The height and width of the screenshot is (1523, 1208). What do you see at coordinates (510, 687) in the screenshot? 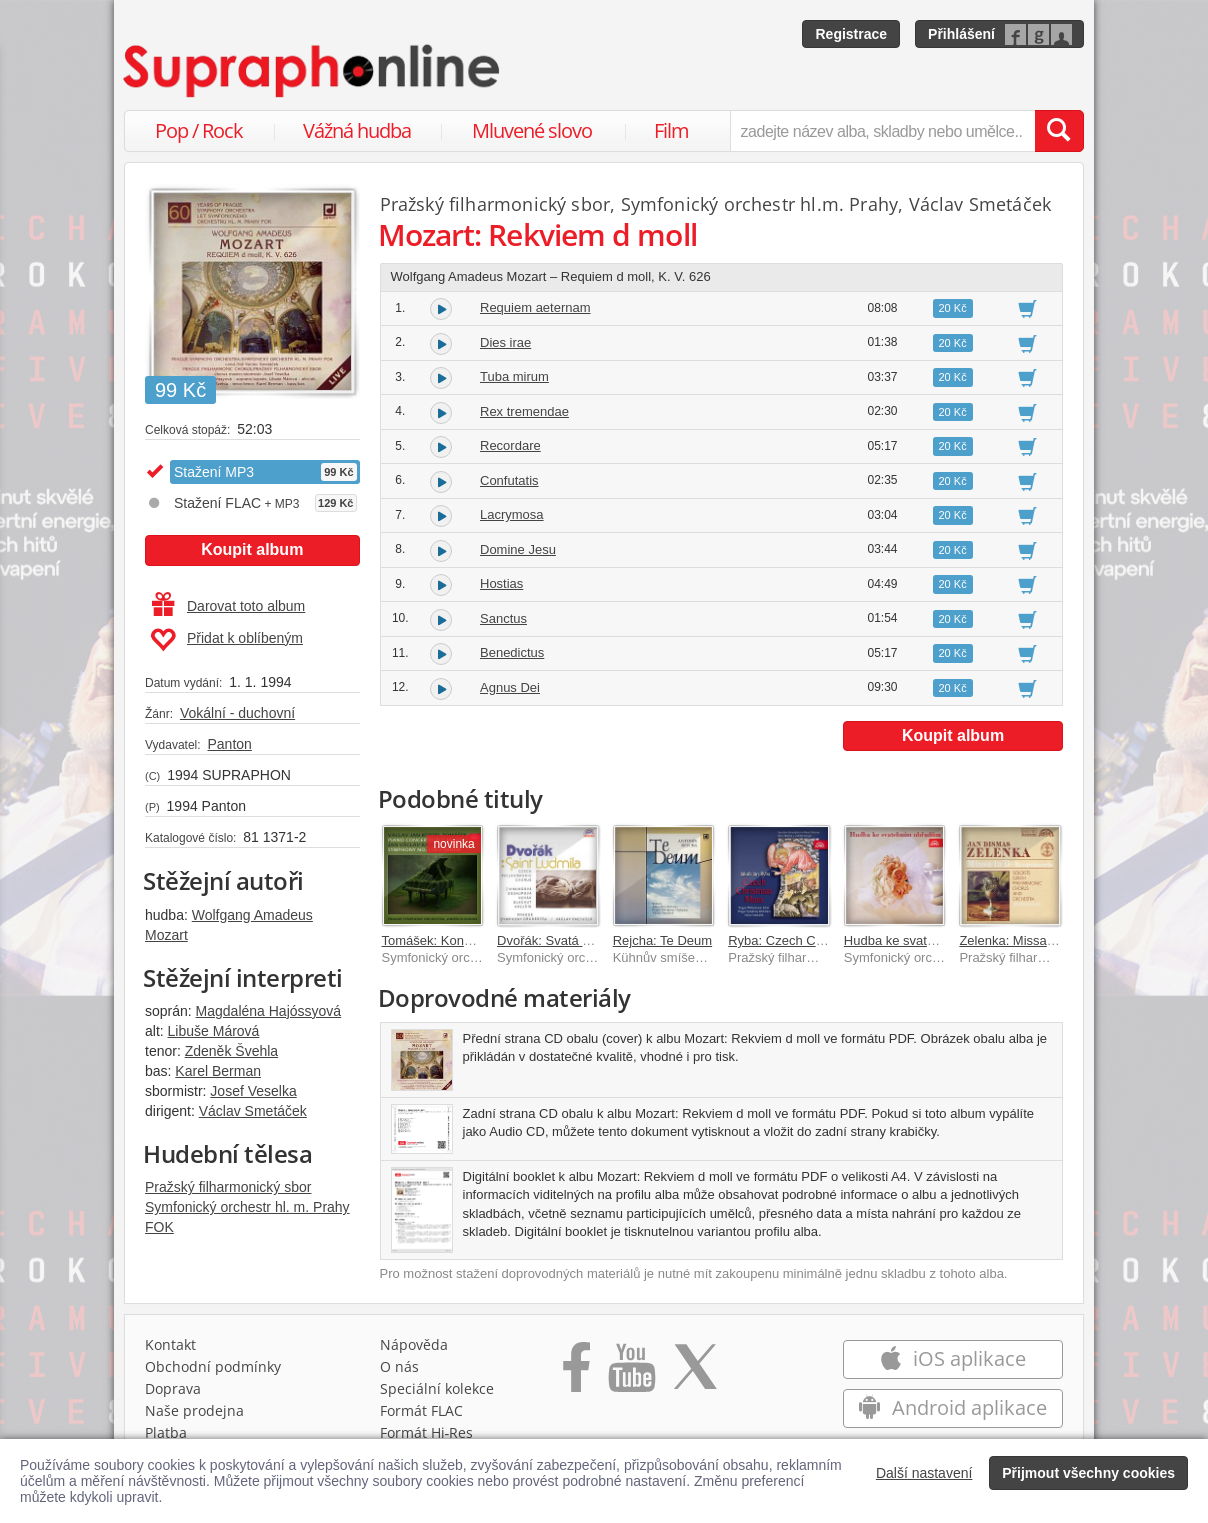
I see `Agnus Dei` at bounding box center [510, 687].